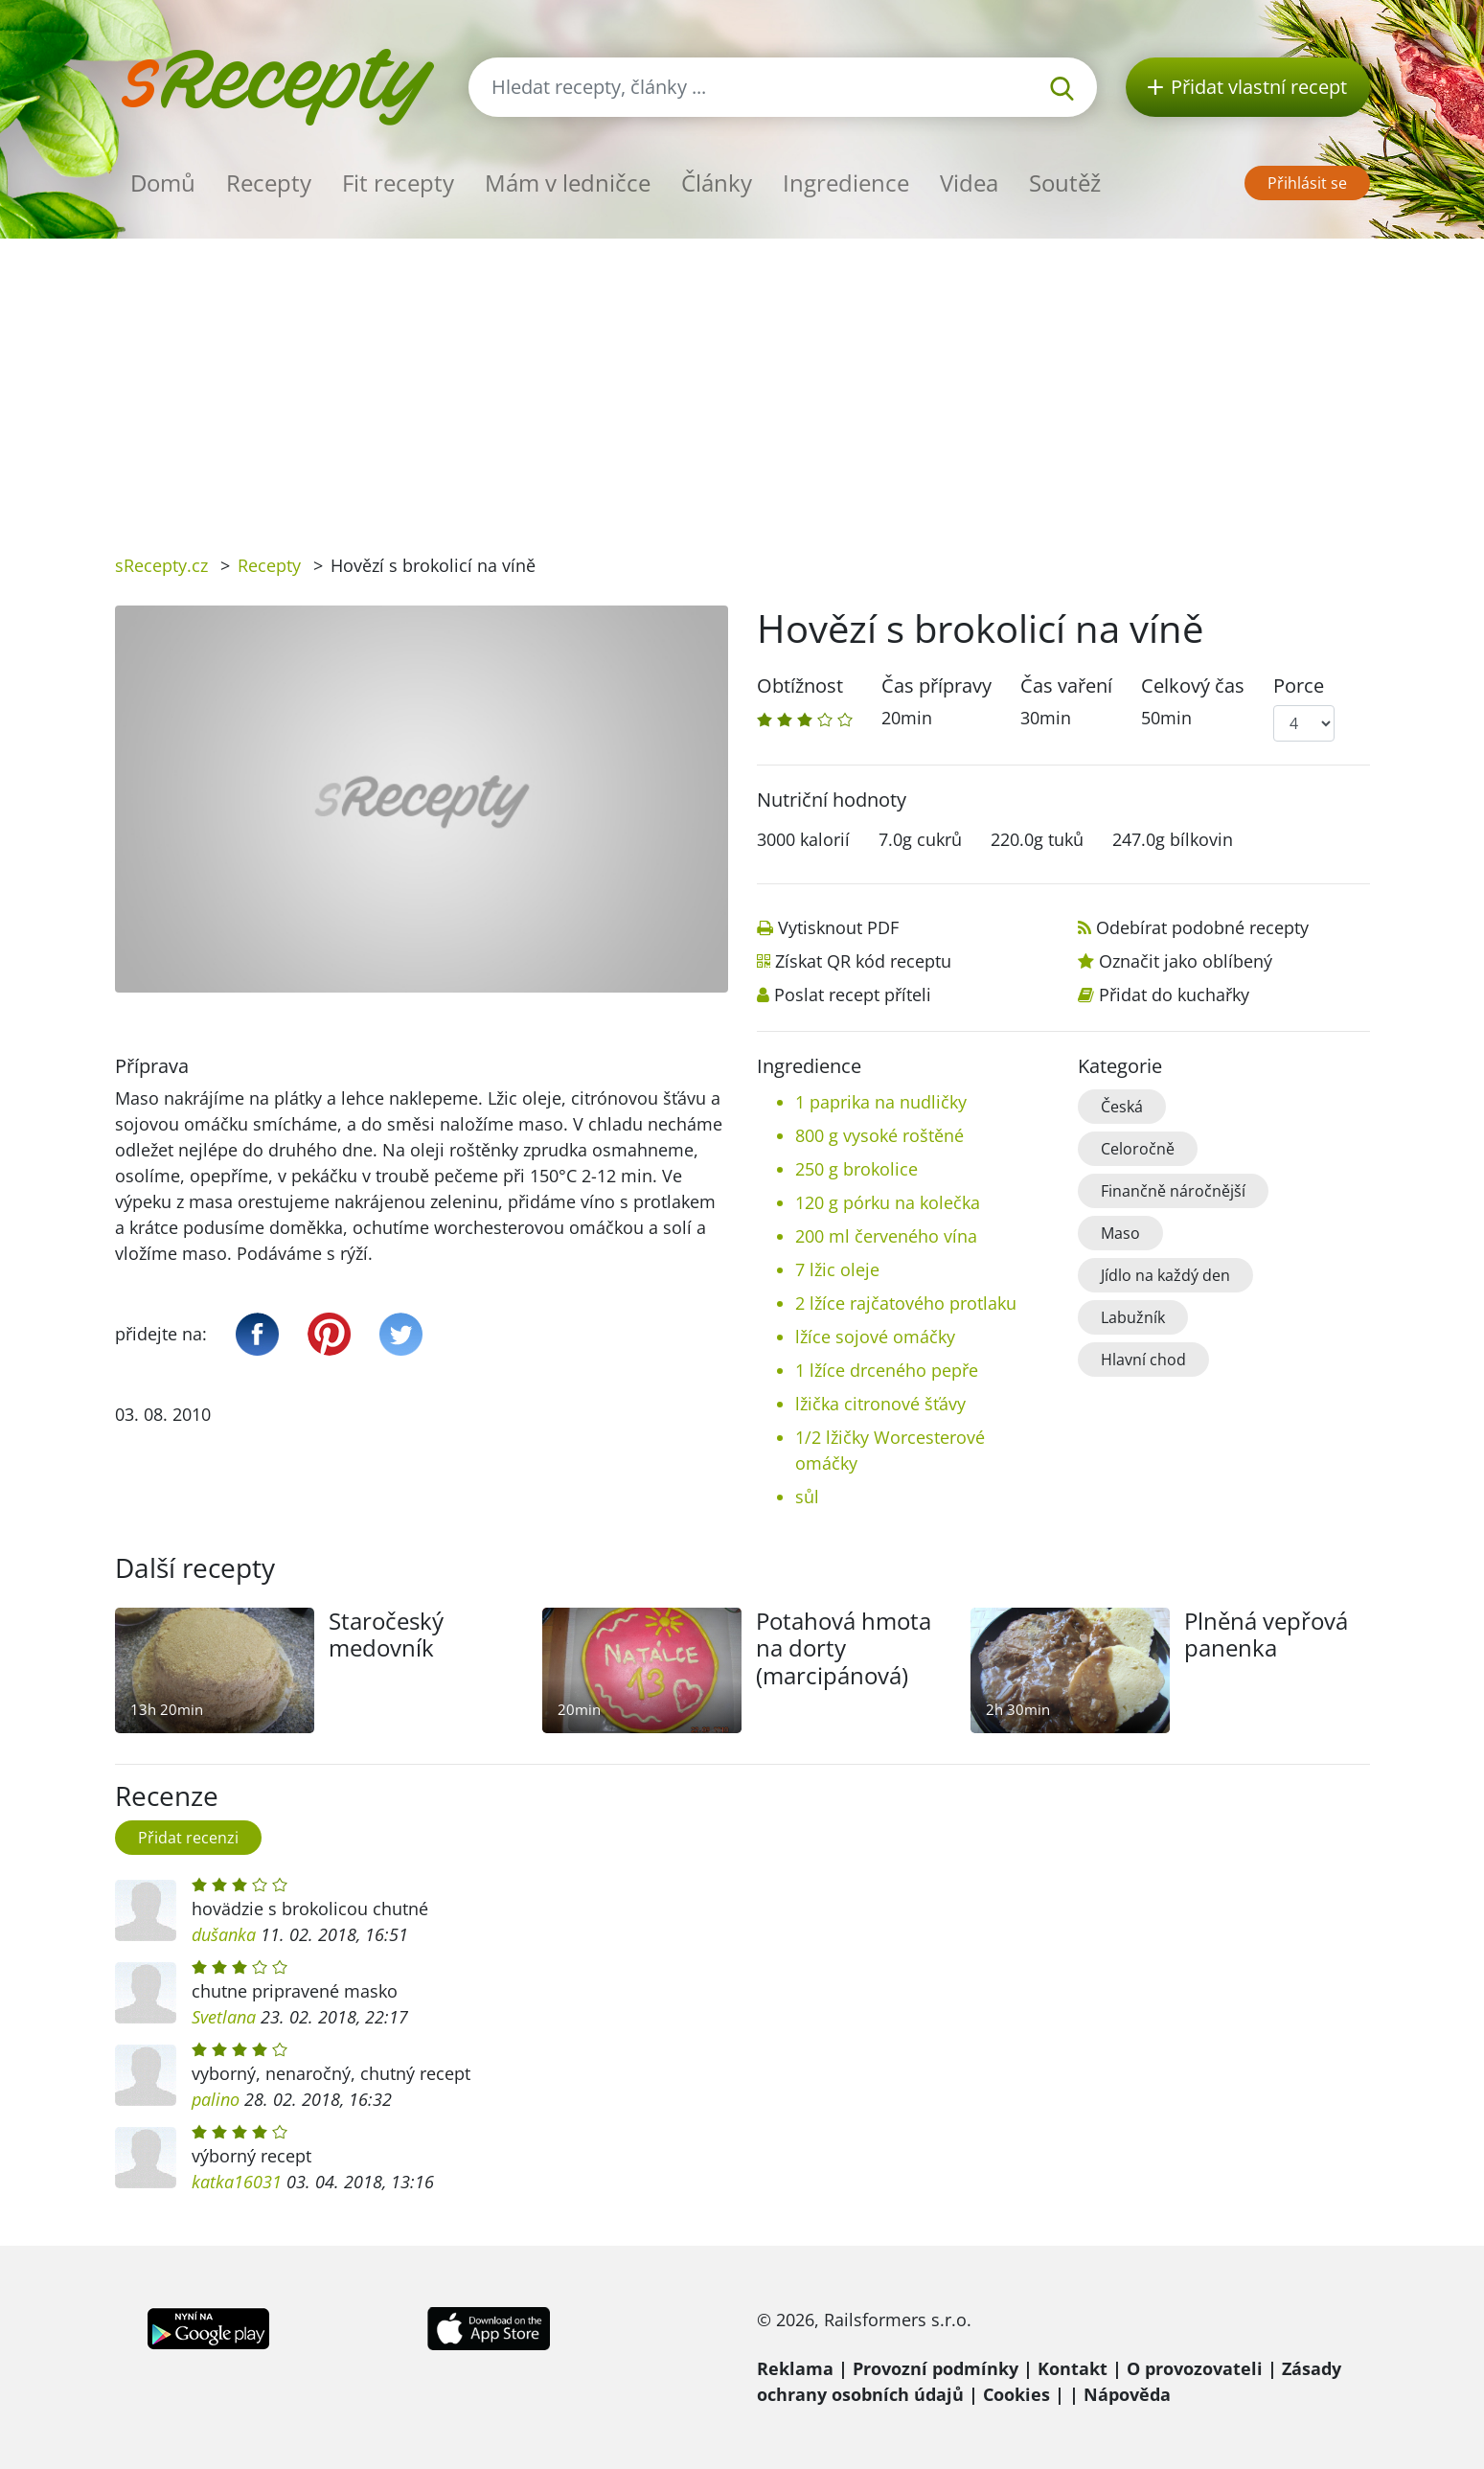 The image size is (1484, 2469). Describe the element at coordinates (886, 1235) in the screenshot. I see `200 ml červeného vína` at that location.